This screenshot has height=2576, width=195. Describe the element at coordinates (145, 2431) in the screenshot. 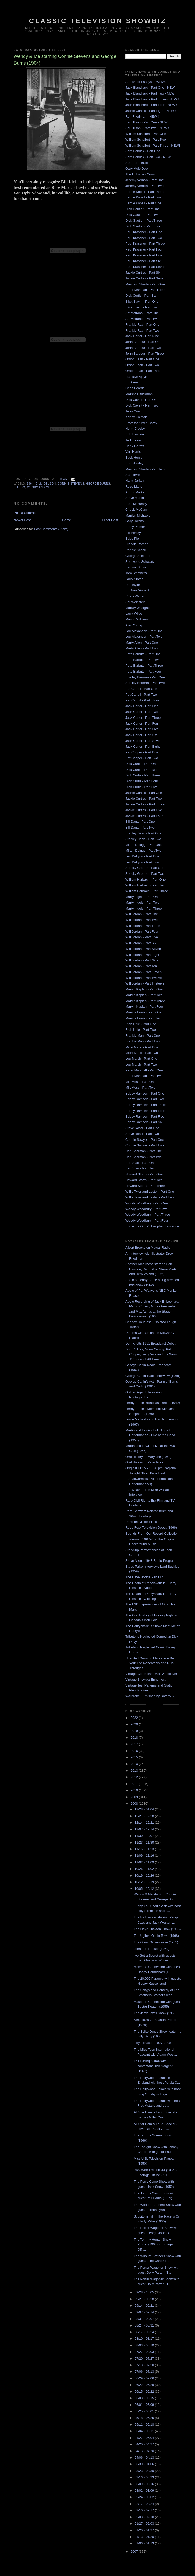

I see `05/04 - 05/11` at that location.